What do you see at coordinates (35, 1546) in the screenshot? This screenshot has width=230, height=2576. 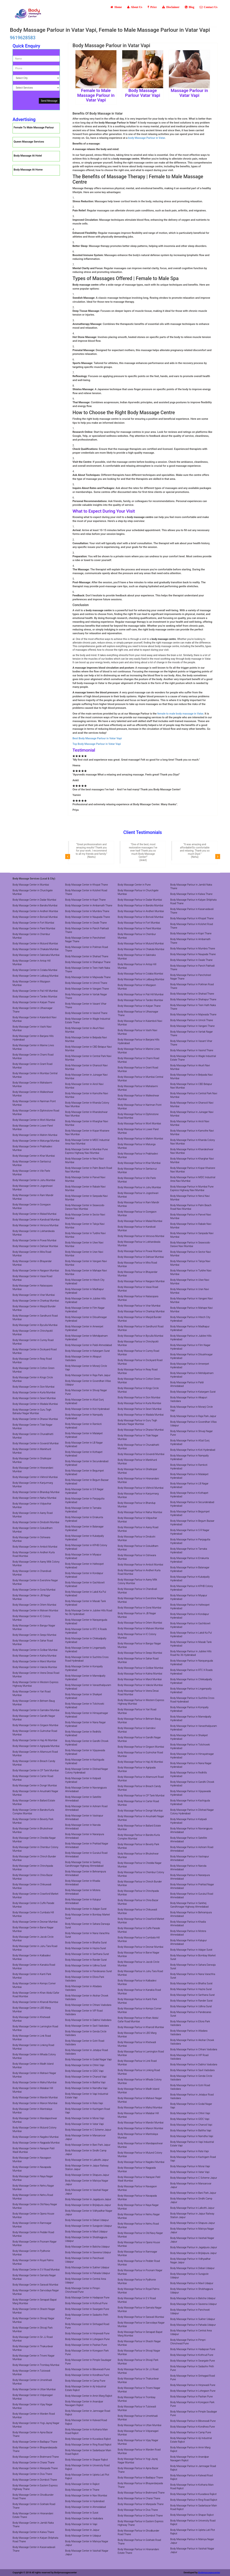 I see `Body Massage Center in Amboli Mumbai` at bounding box center [35, 1546].